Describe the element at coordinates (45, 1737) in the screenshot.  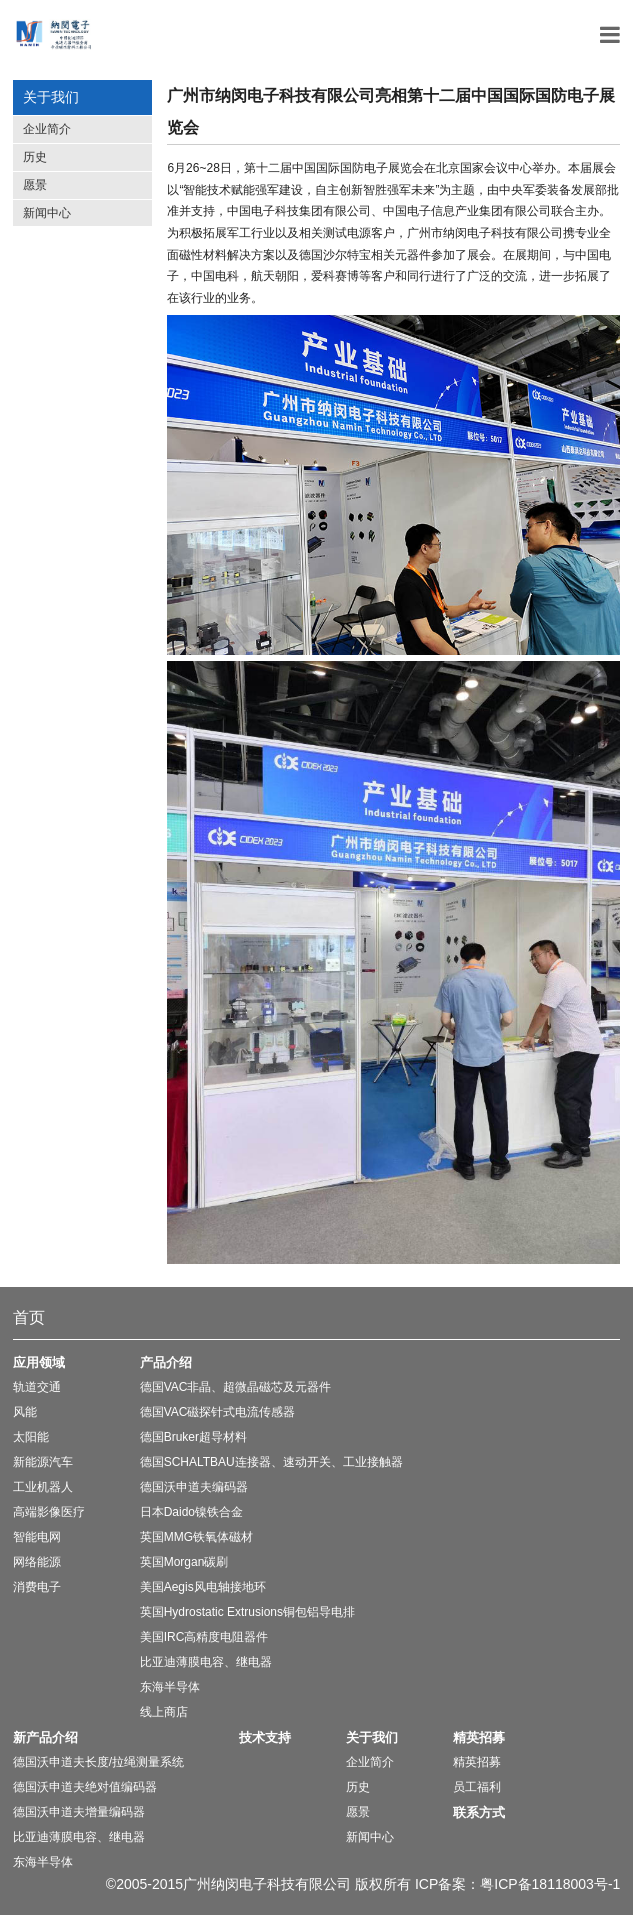
I see `新产品介绍` at that location.